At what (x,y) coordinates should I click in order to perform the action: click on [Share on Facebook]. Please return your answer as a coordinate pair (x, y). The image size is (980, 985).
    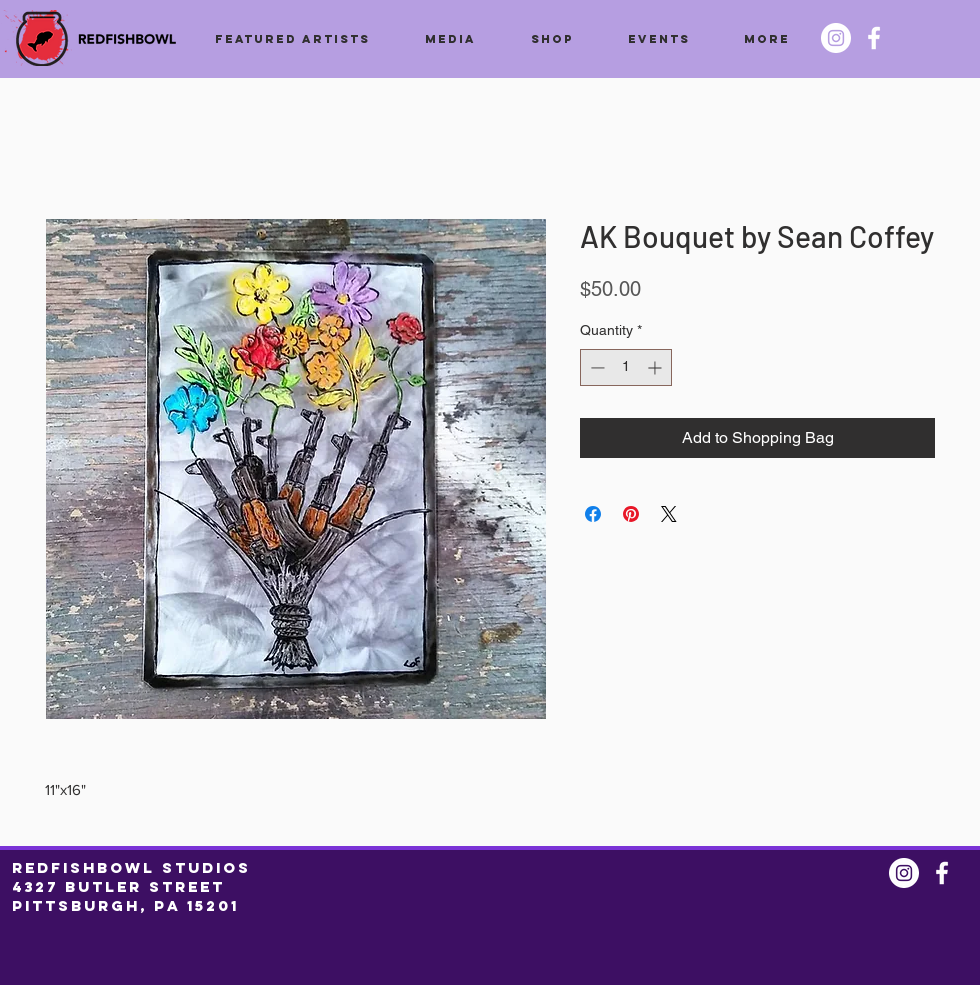
    Looking at the image, I should click on (593, 514).